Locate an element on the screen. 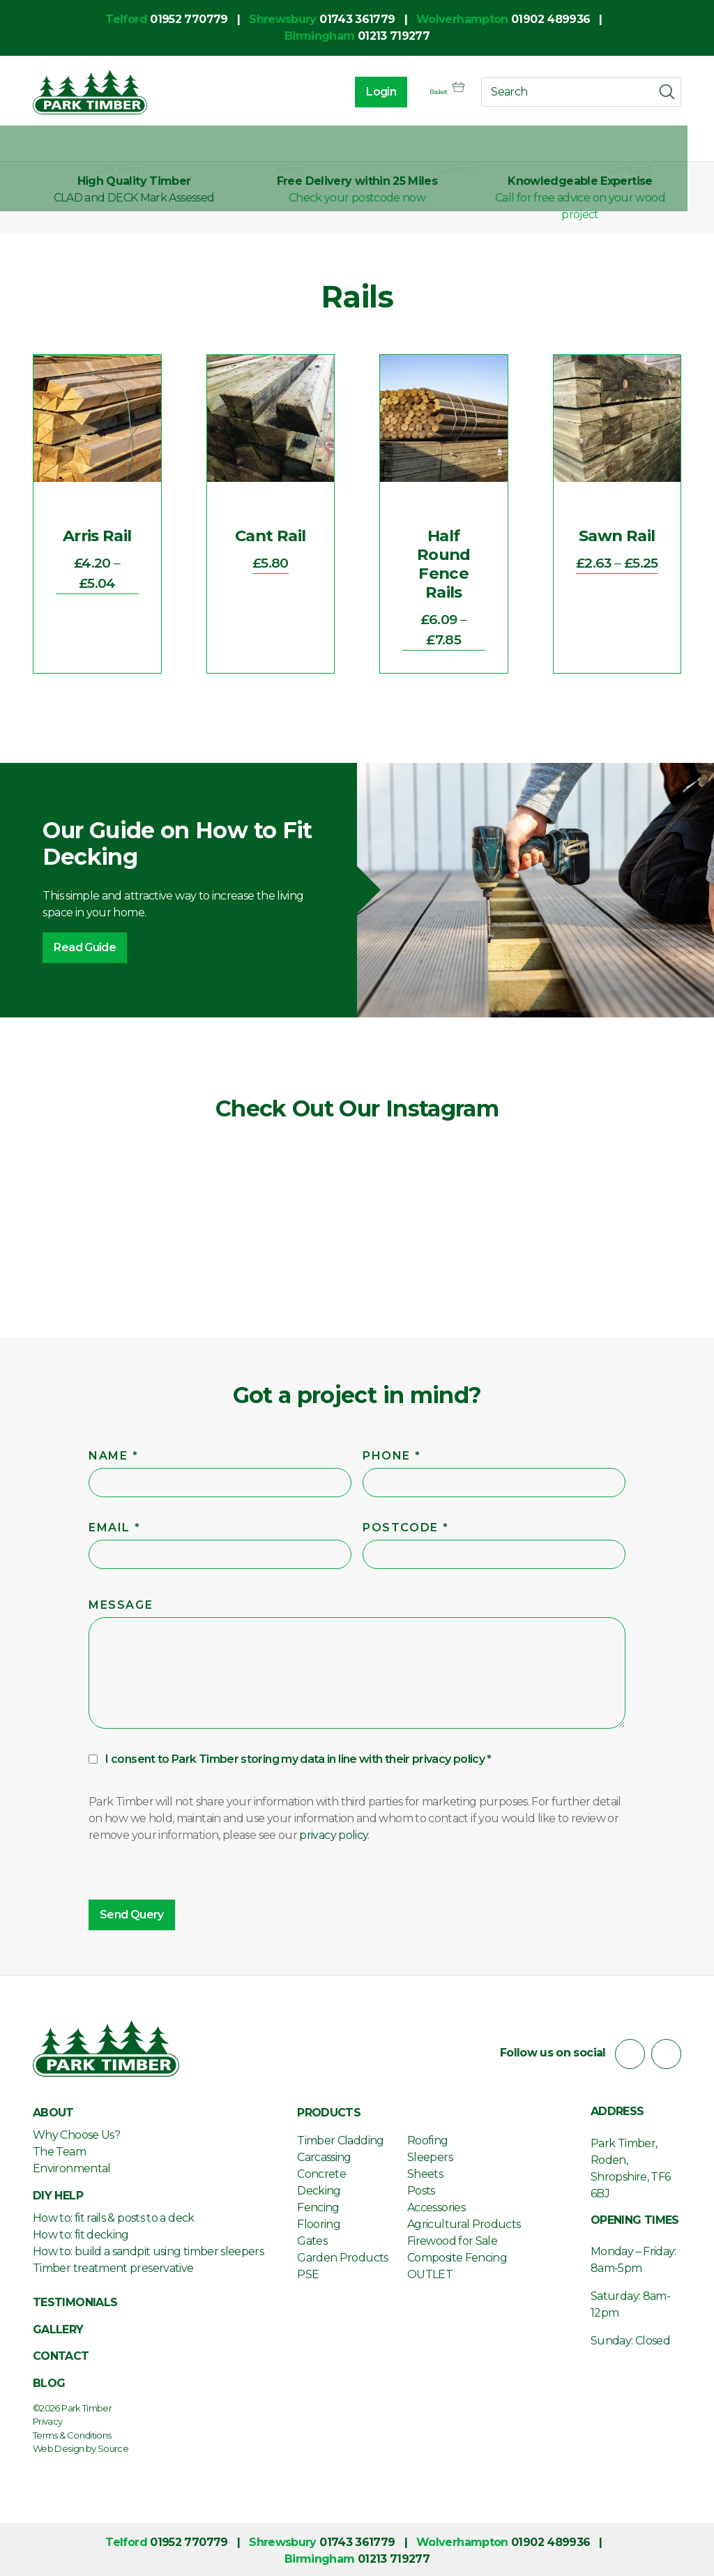  Login is located at coordinates (352, 94).